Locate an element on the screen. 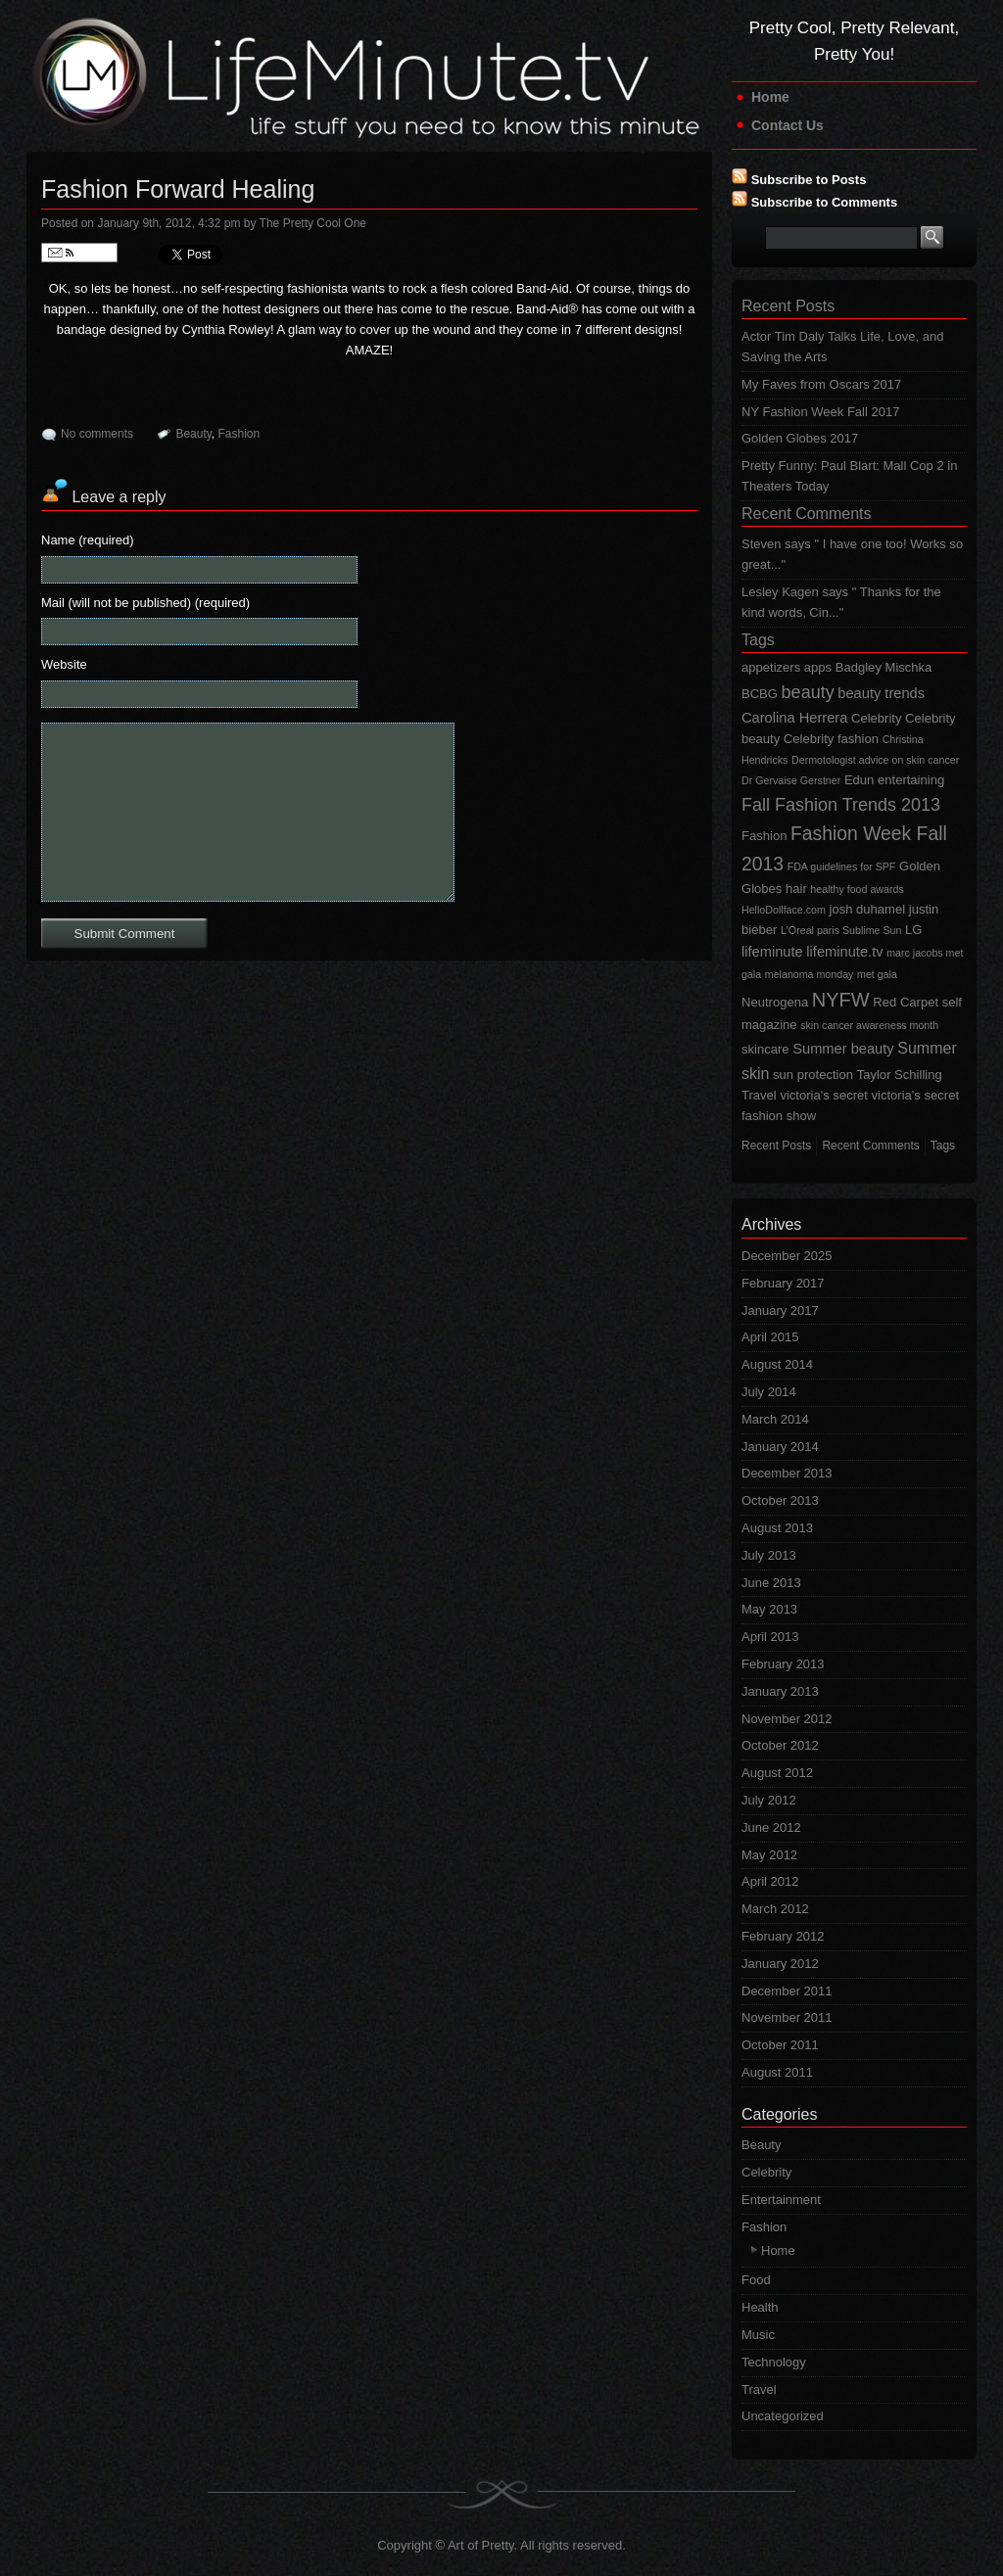 Image resolution: width=1003 pixels, height=2576 pixels. apps [apps (2 items)] is located at coordinates (818, 667).